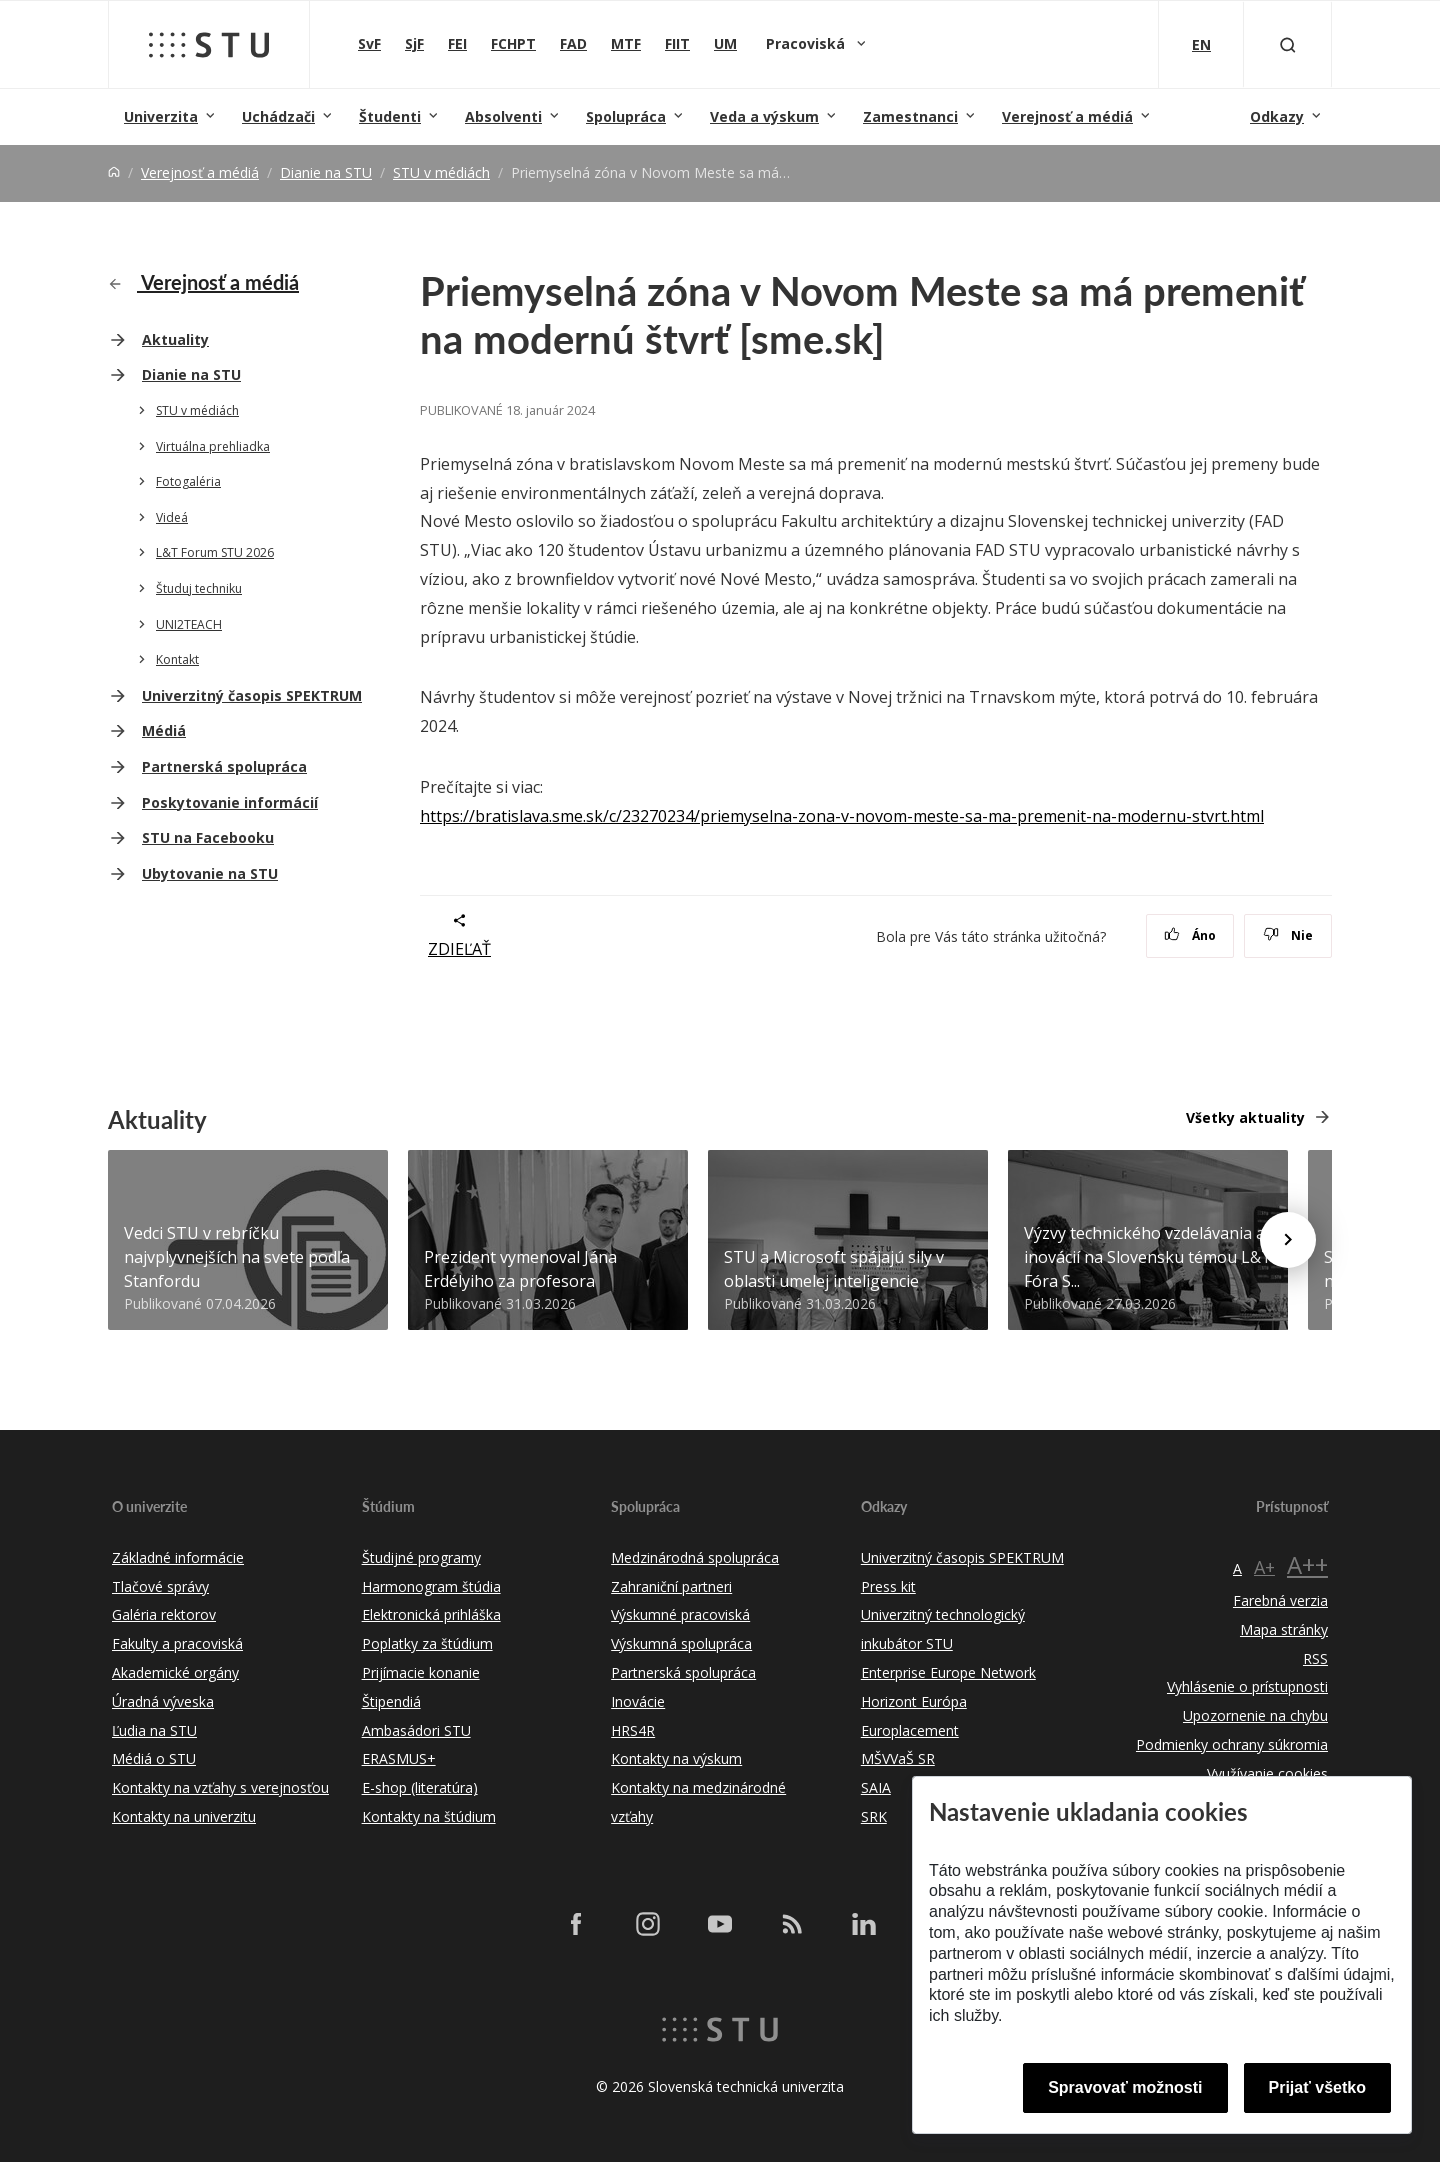  What do you see at coordinates (184, 1816) in the screenshot?
I see `Kontakty na univerzitu` at bounding box center [184, 1816].